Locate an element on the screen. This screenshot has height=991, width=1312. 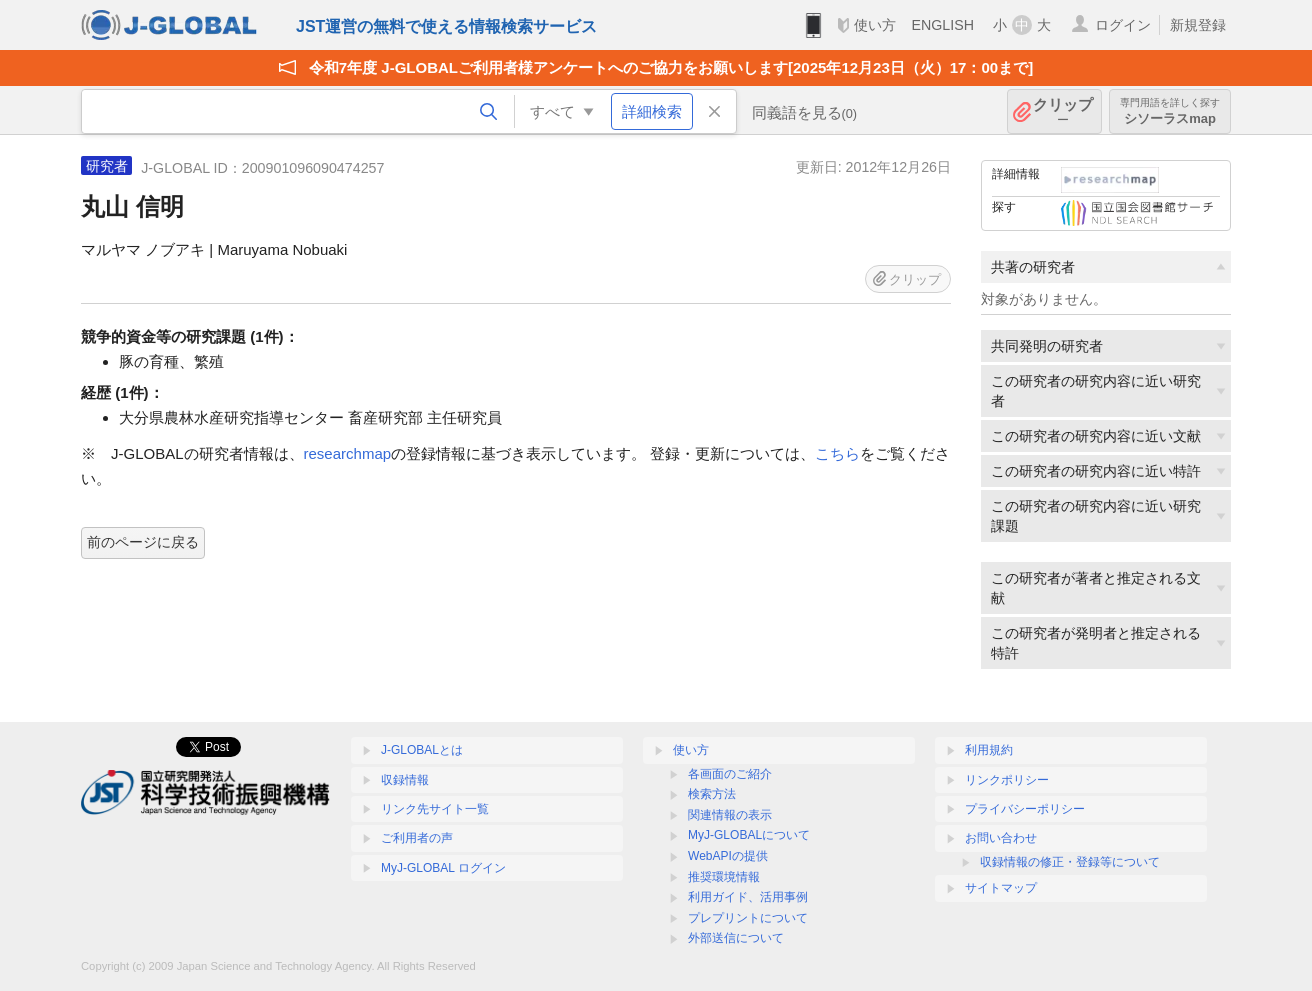
お問い合わせ is located at coordinates (1001, 838).